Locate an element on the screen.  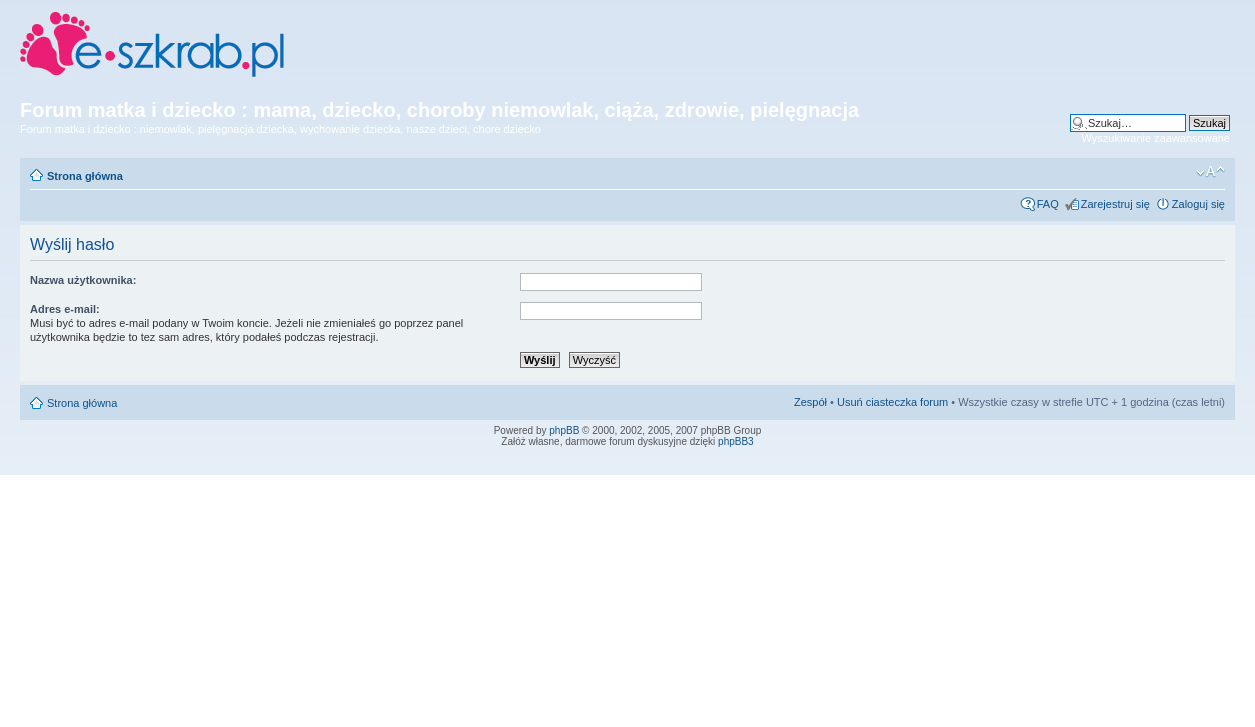
Zarejestruj się is located at coordinates (1115, 204).